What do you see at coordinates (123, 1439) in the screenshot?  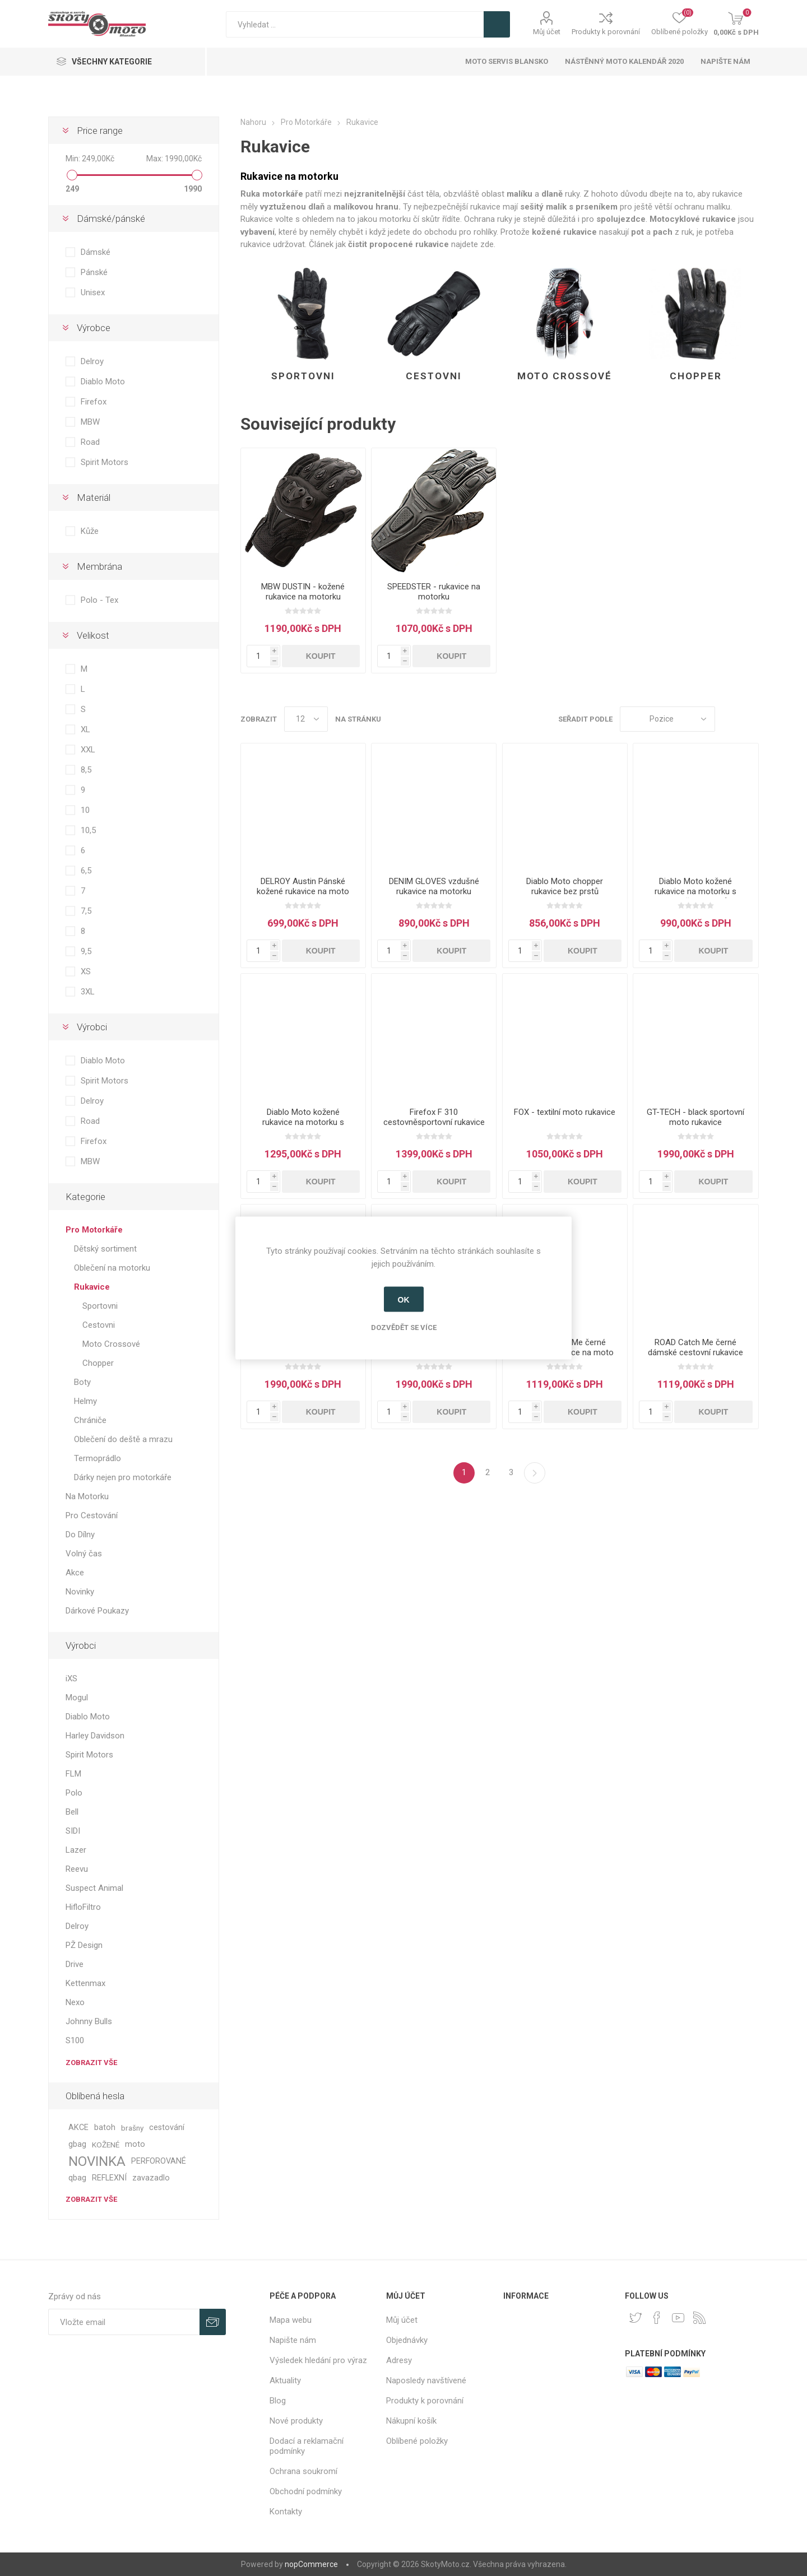 I see `Oblečení do deště a mrazu` at bounding box center [123, 1439].